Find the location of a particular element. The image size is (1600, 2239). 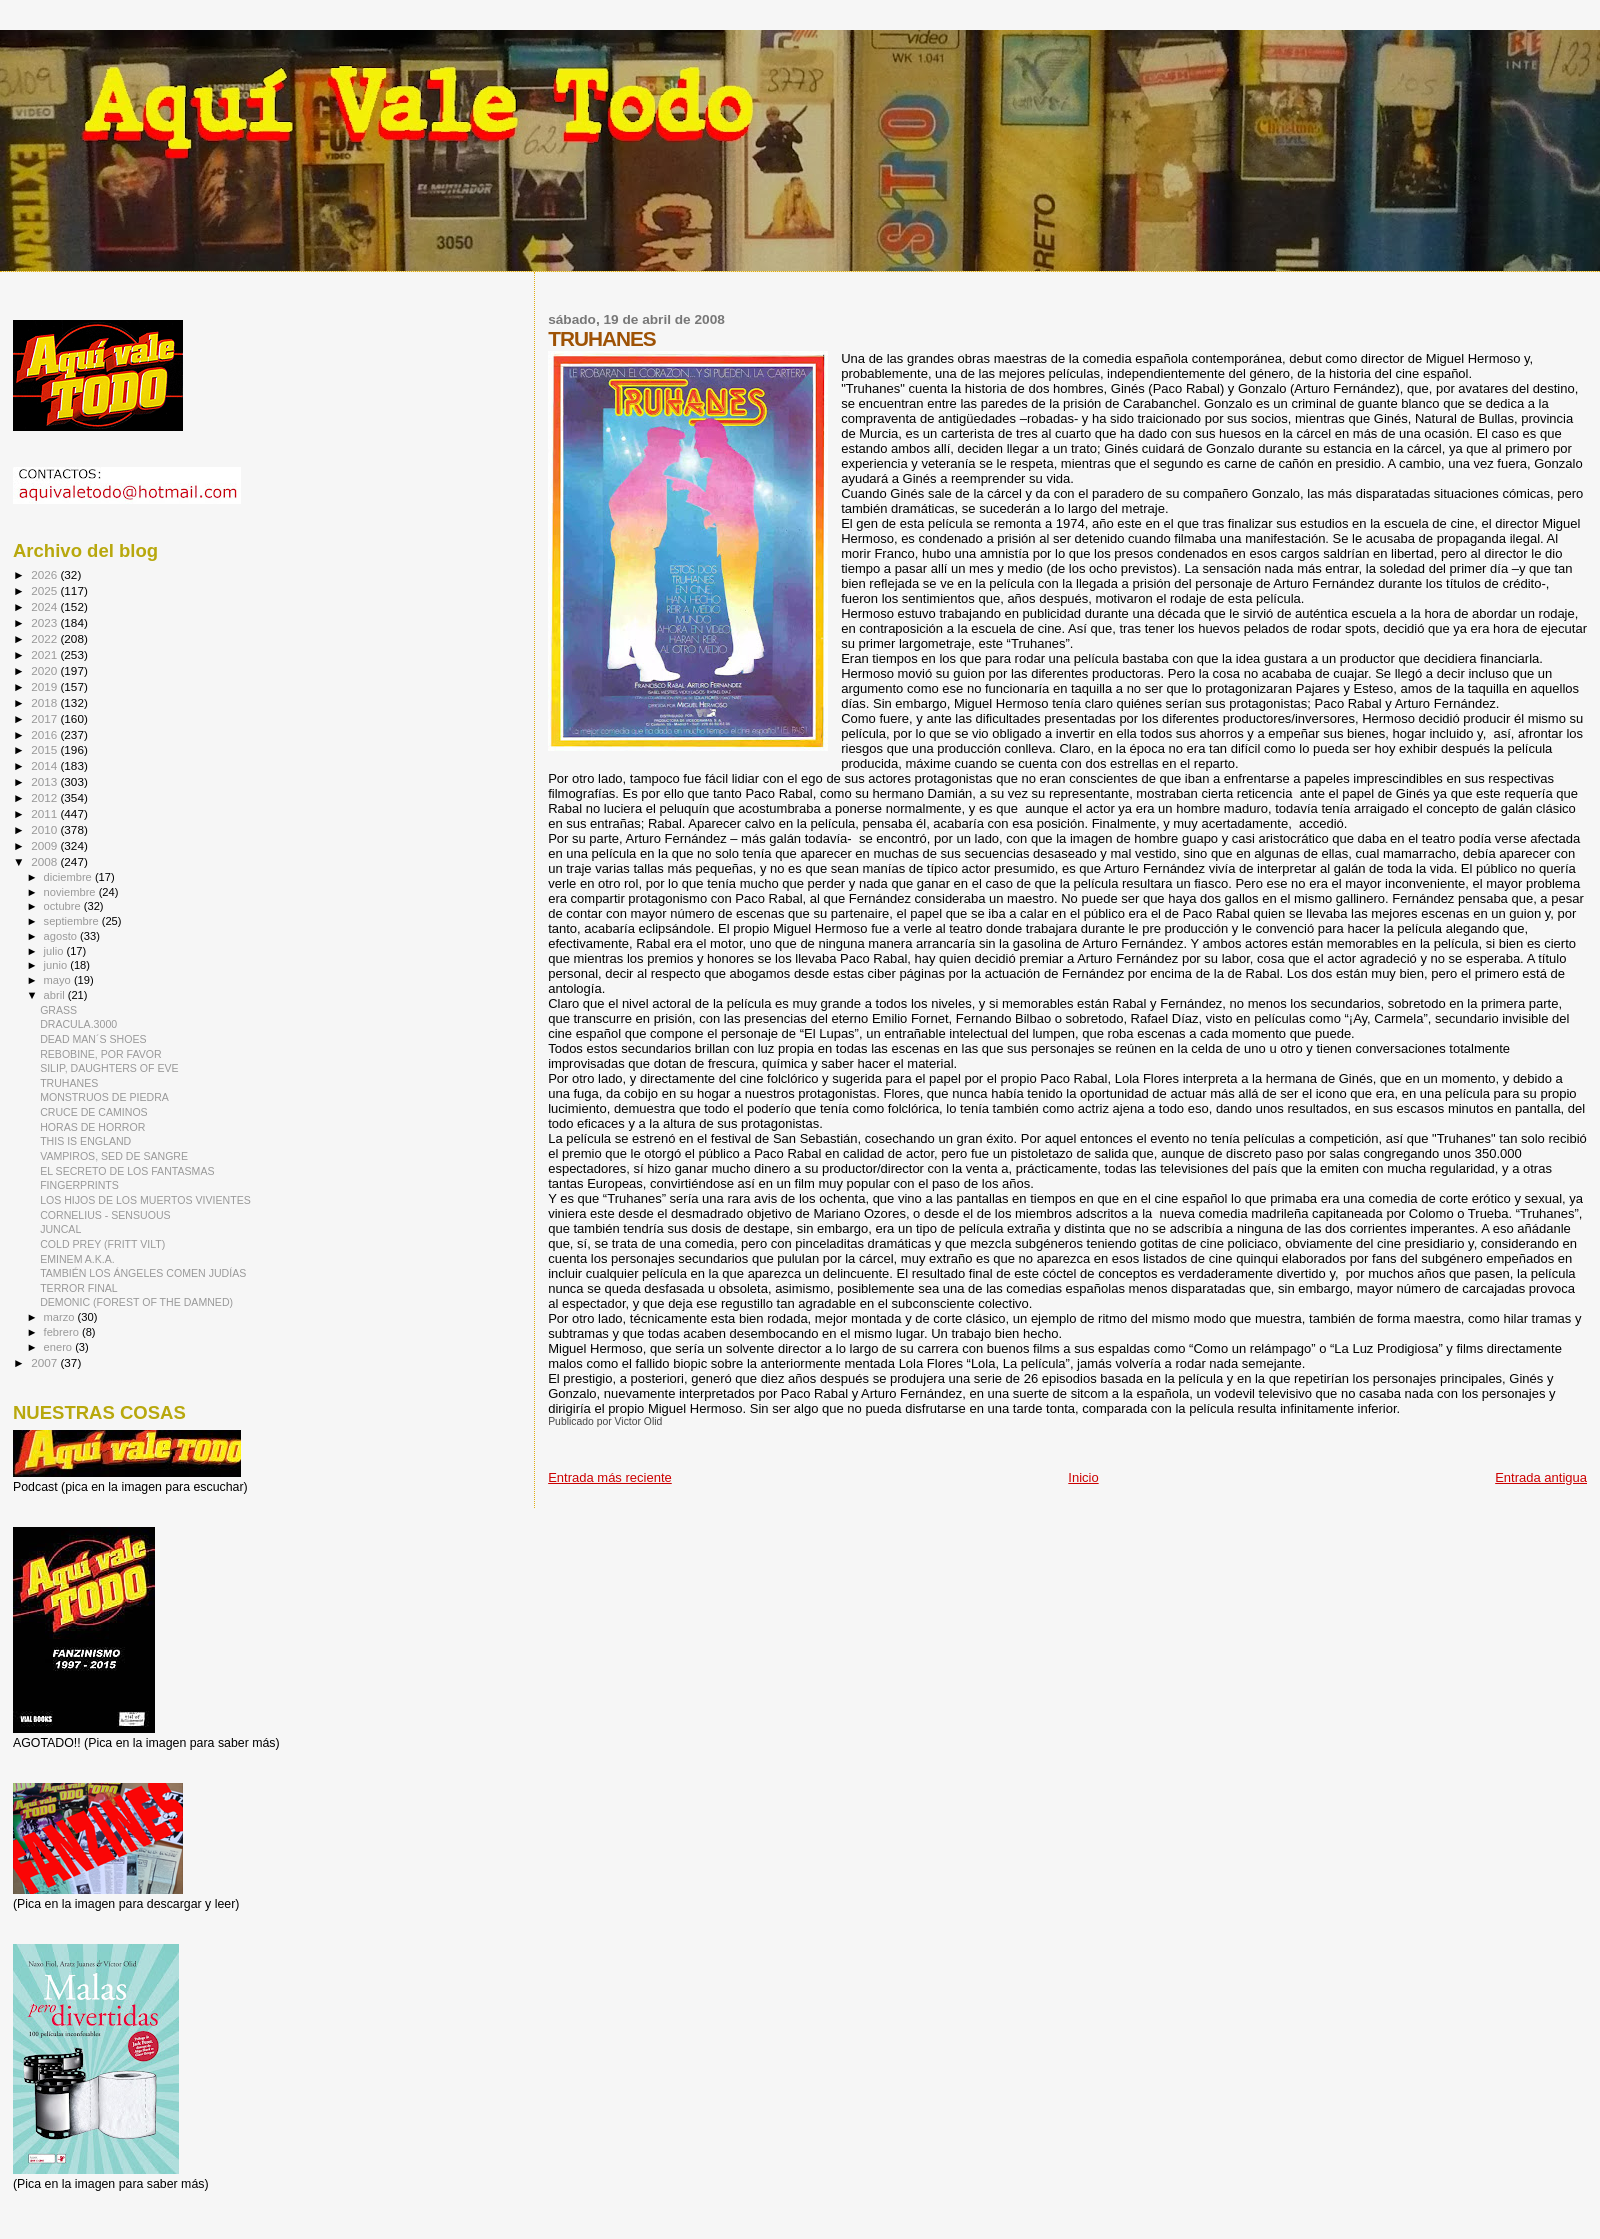

Entrada más reciente is located at coordinates (610, 1477).